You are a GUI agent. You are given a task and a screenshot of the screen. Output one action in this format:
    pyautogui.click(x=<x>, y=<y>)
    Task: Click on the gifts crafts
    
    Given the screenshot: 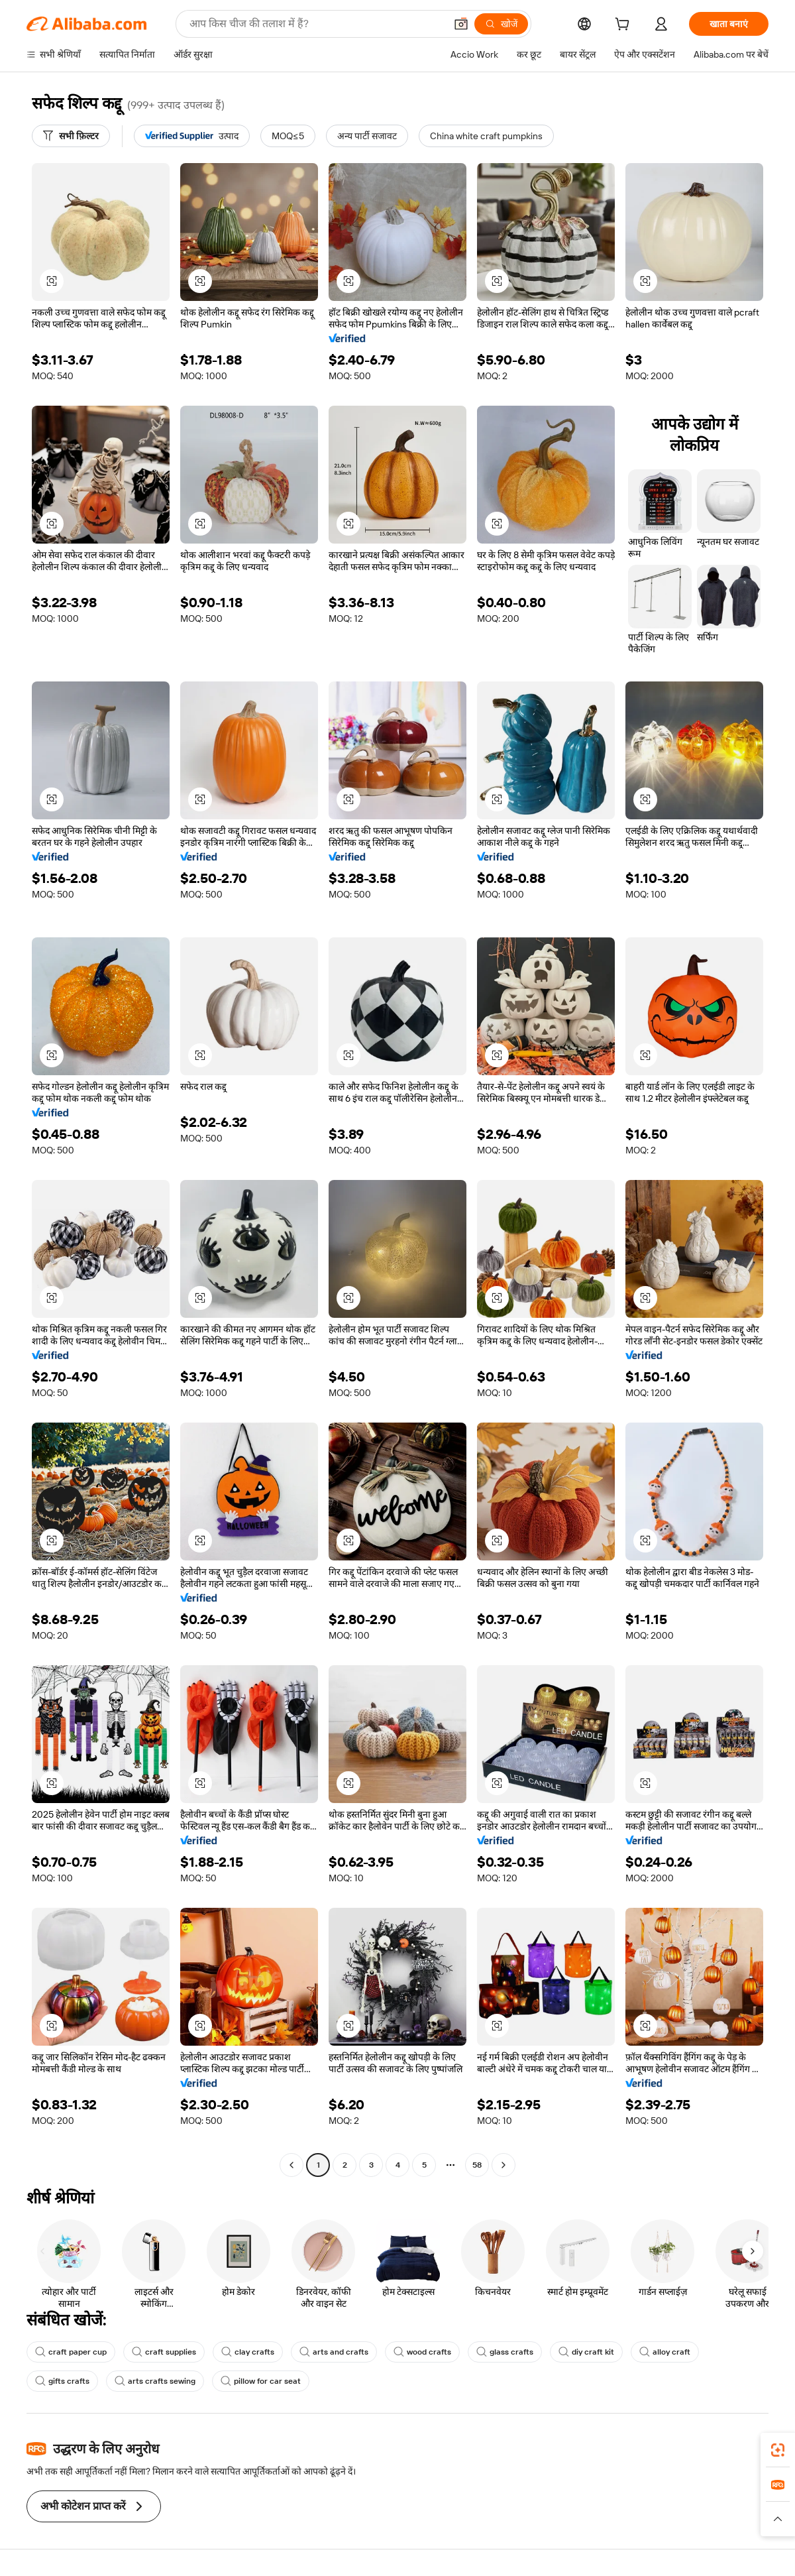 What is the action you would take?
    pyautogui.click(x=62, y=2381)
    